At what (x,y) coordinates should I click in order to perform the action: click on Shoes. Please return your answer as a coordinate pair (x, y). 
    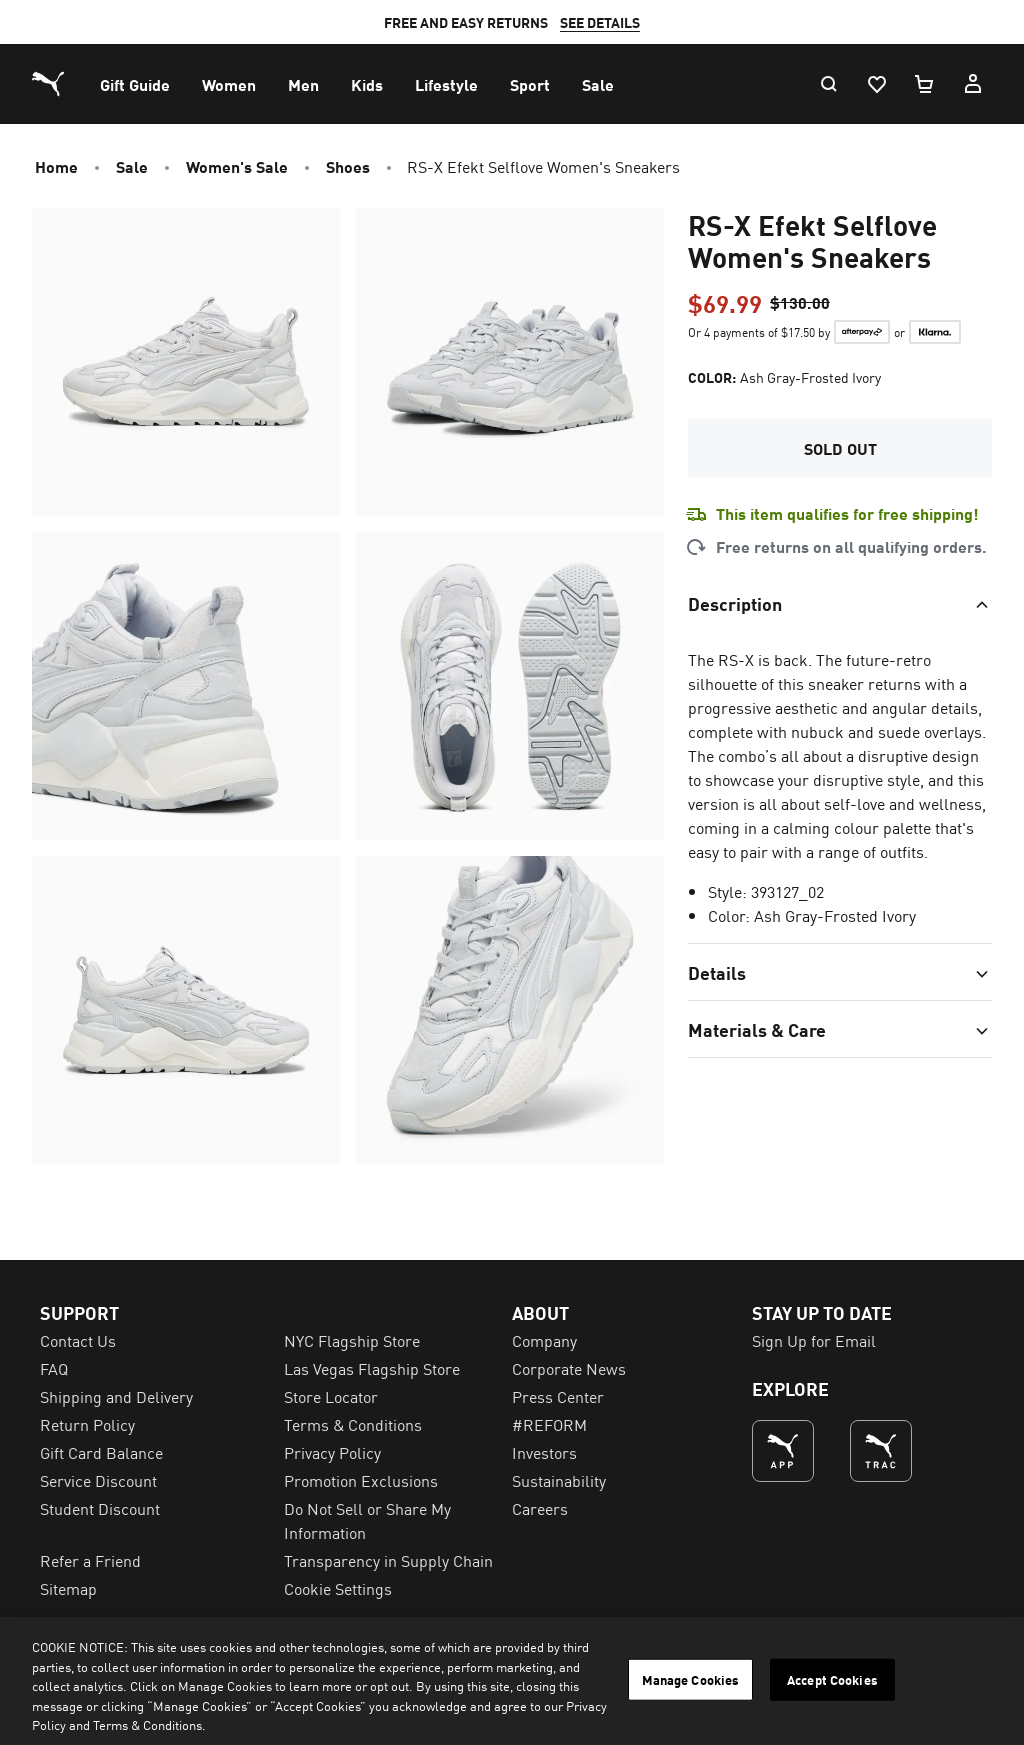
    Looking at the image, I should click on (348, 166).